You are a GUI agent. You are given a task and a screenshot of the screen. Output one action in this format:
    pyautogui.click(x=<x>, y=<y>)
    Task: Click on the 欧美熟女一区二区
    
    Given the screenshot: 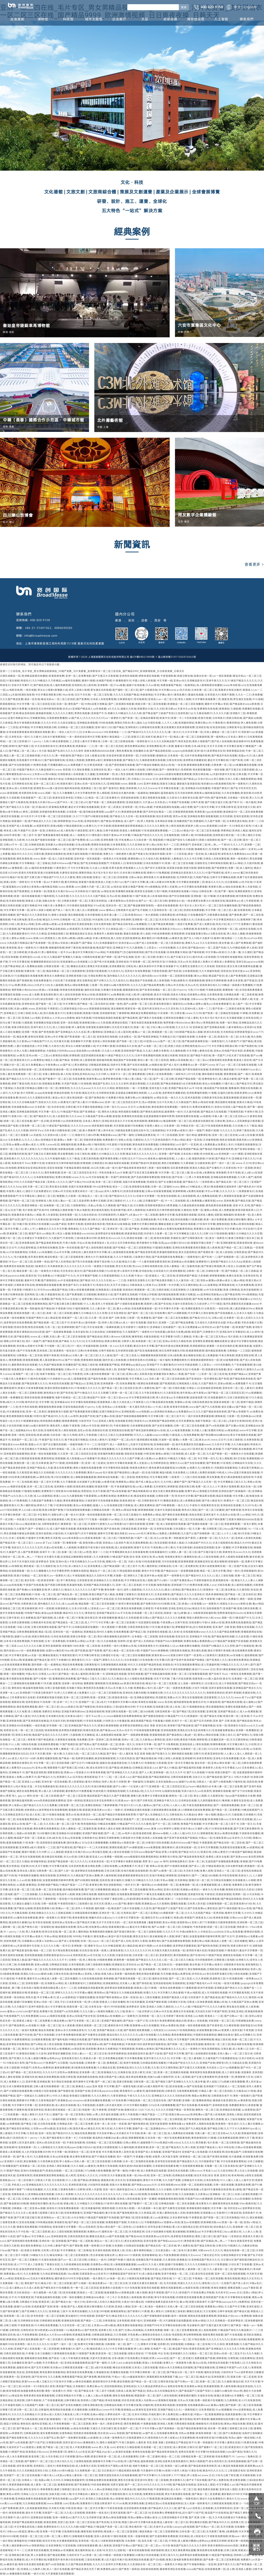 What is the action you would take?
    pyautogui.click(x=213, y=1589)
    